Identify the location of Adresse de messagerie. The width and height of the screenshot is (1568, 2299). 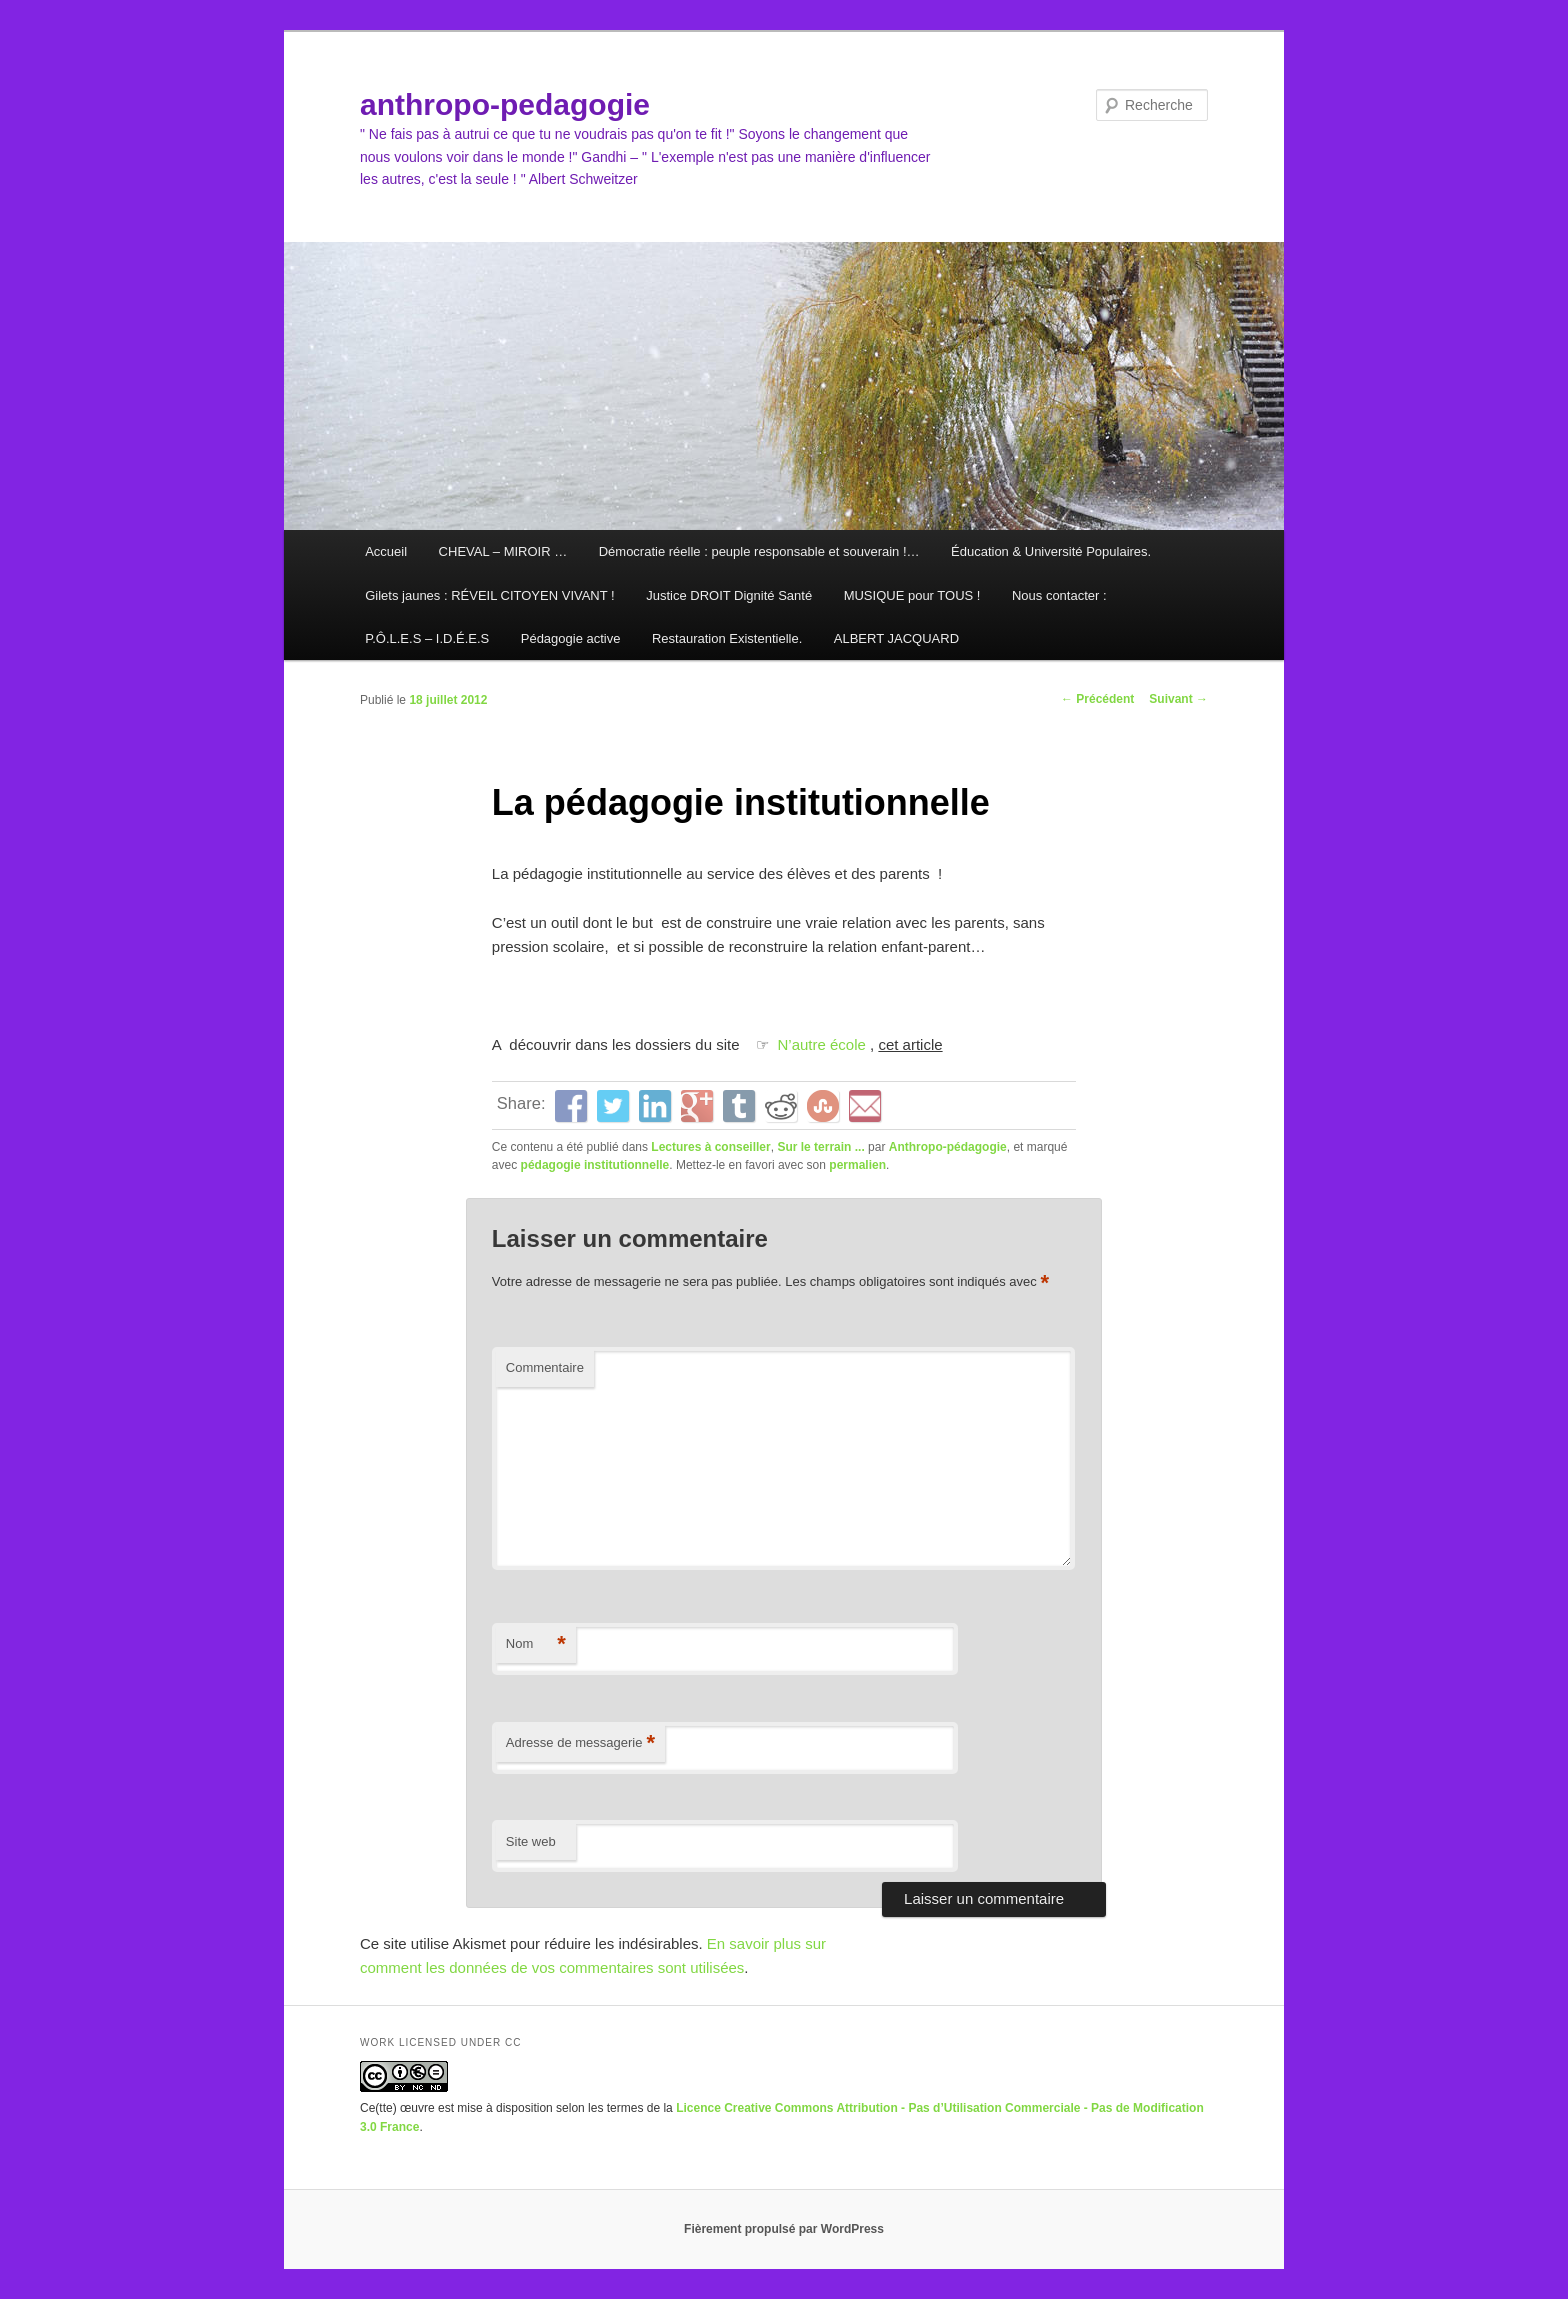
(580, 1743).